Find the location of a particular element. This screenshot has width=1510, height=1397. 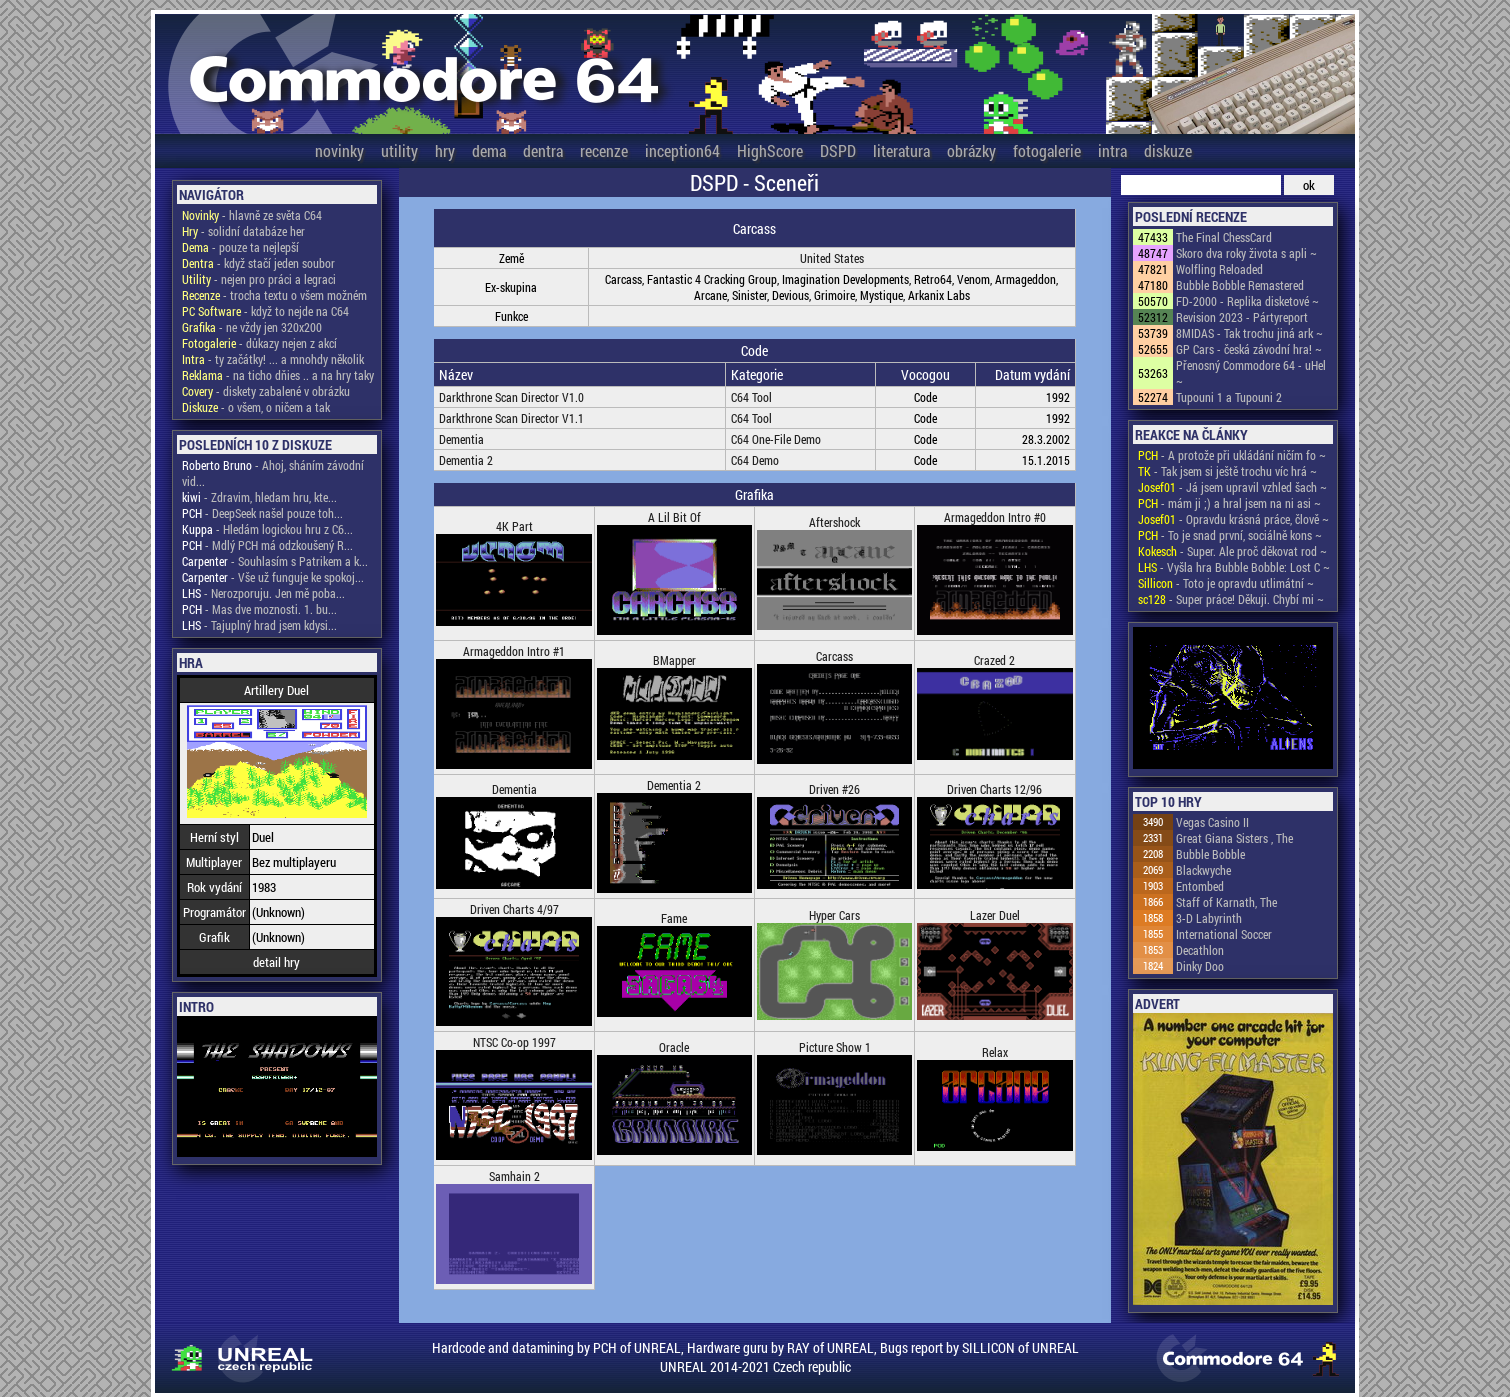

Driven #26 is located at coordinates (834, 789).